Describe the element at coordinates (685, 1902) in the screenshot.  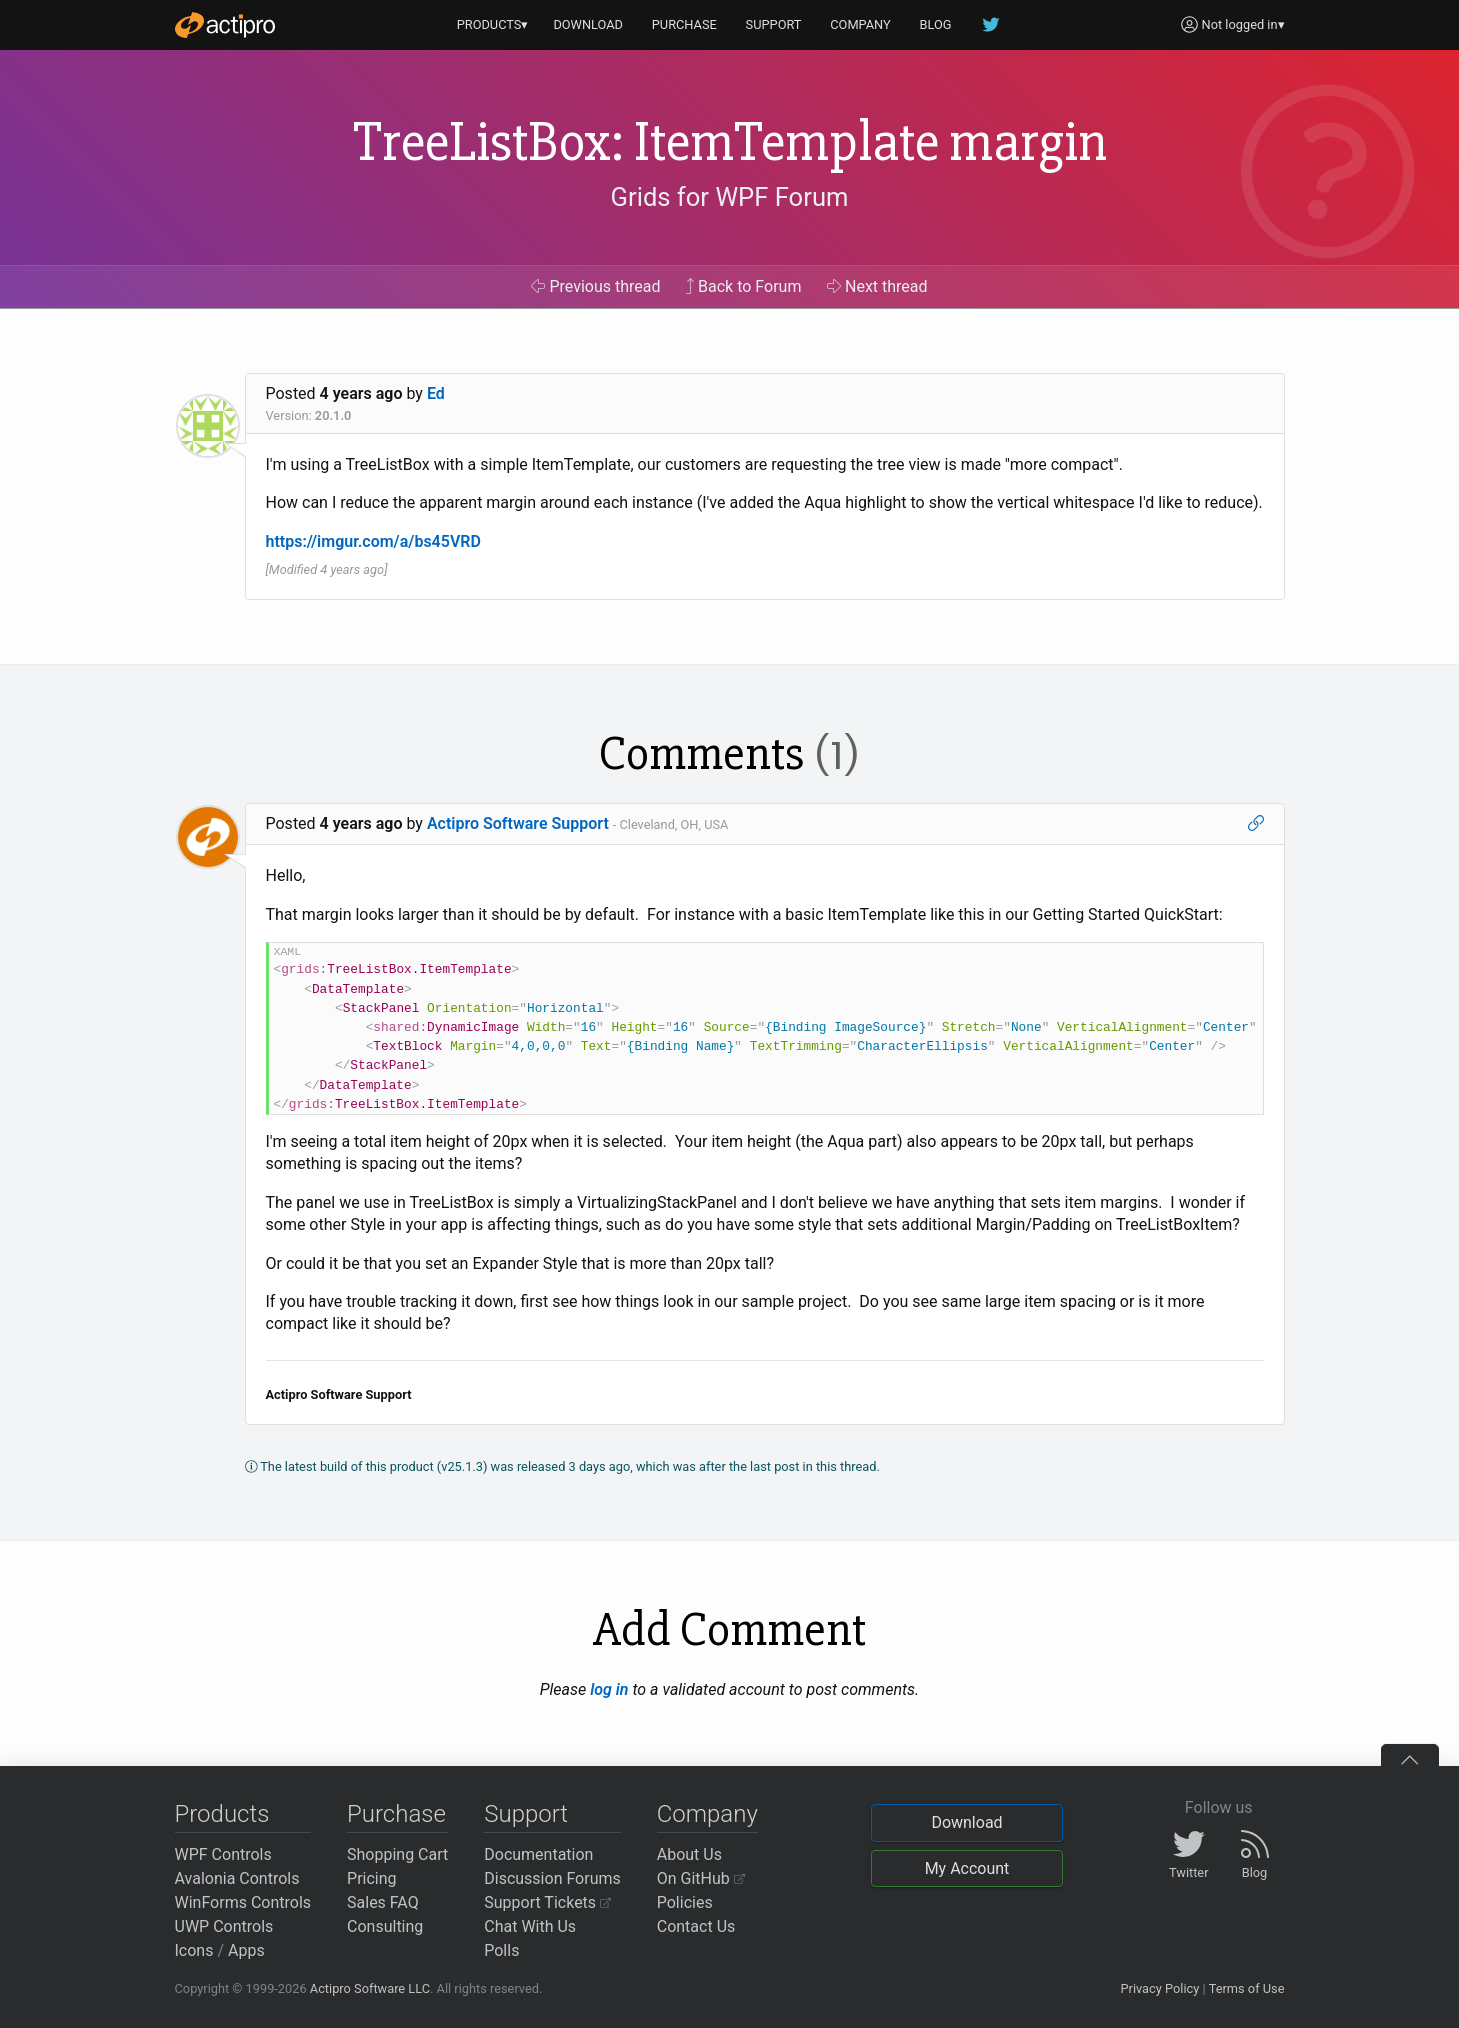
I see `Policies` at that location.